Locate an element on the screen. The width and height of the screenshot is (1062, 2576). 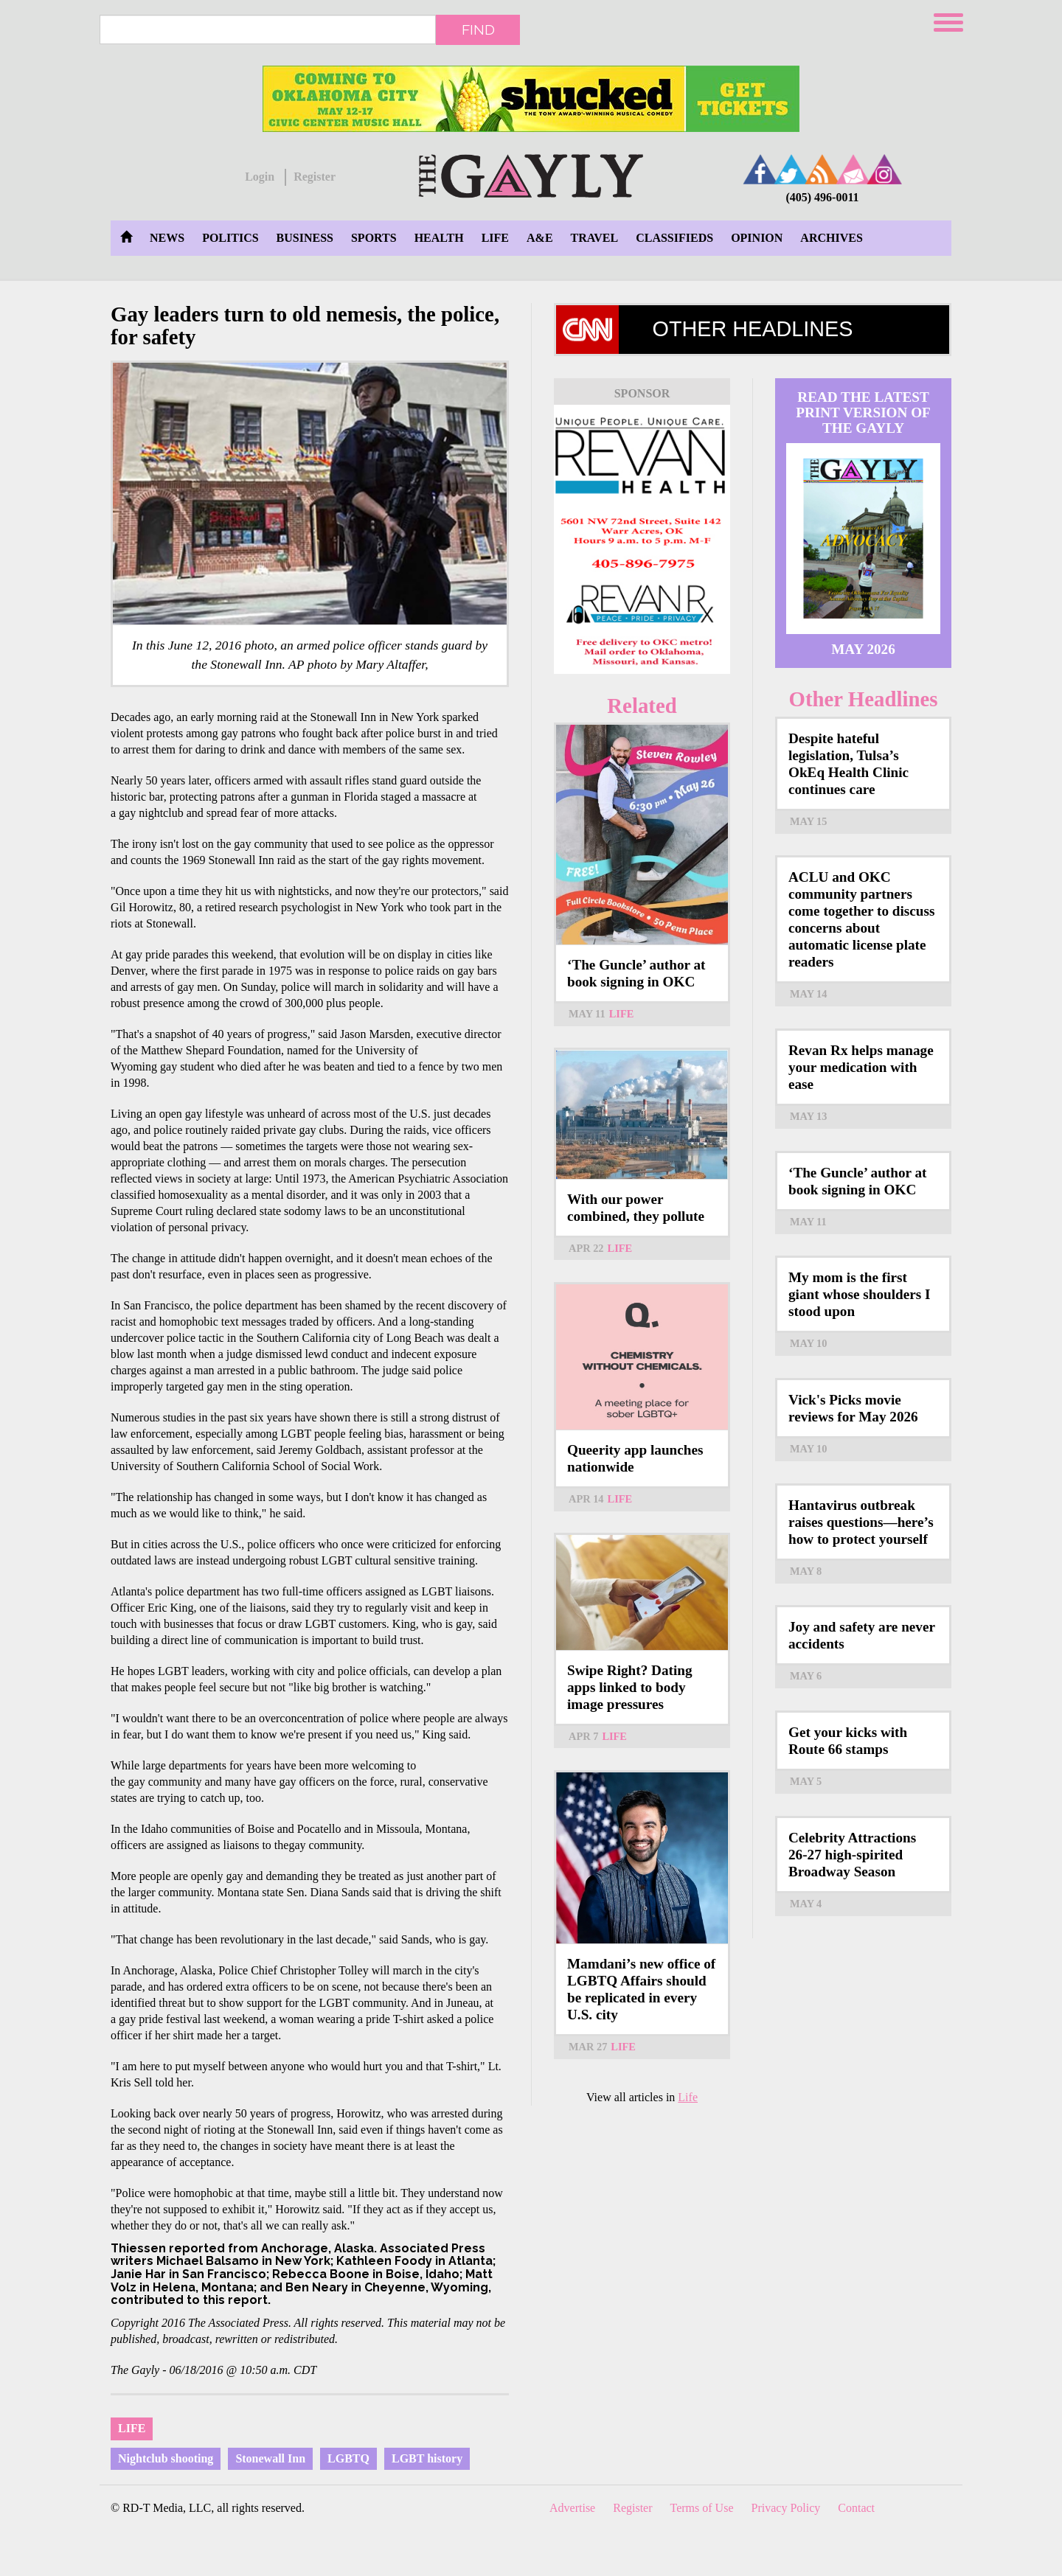
Archives is located at coordinates (831, 238).